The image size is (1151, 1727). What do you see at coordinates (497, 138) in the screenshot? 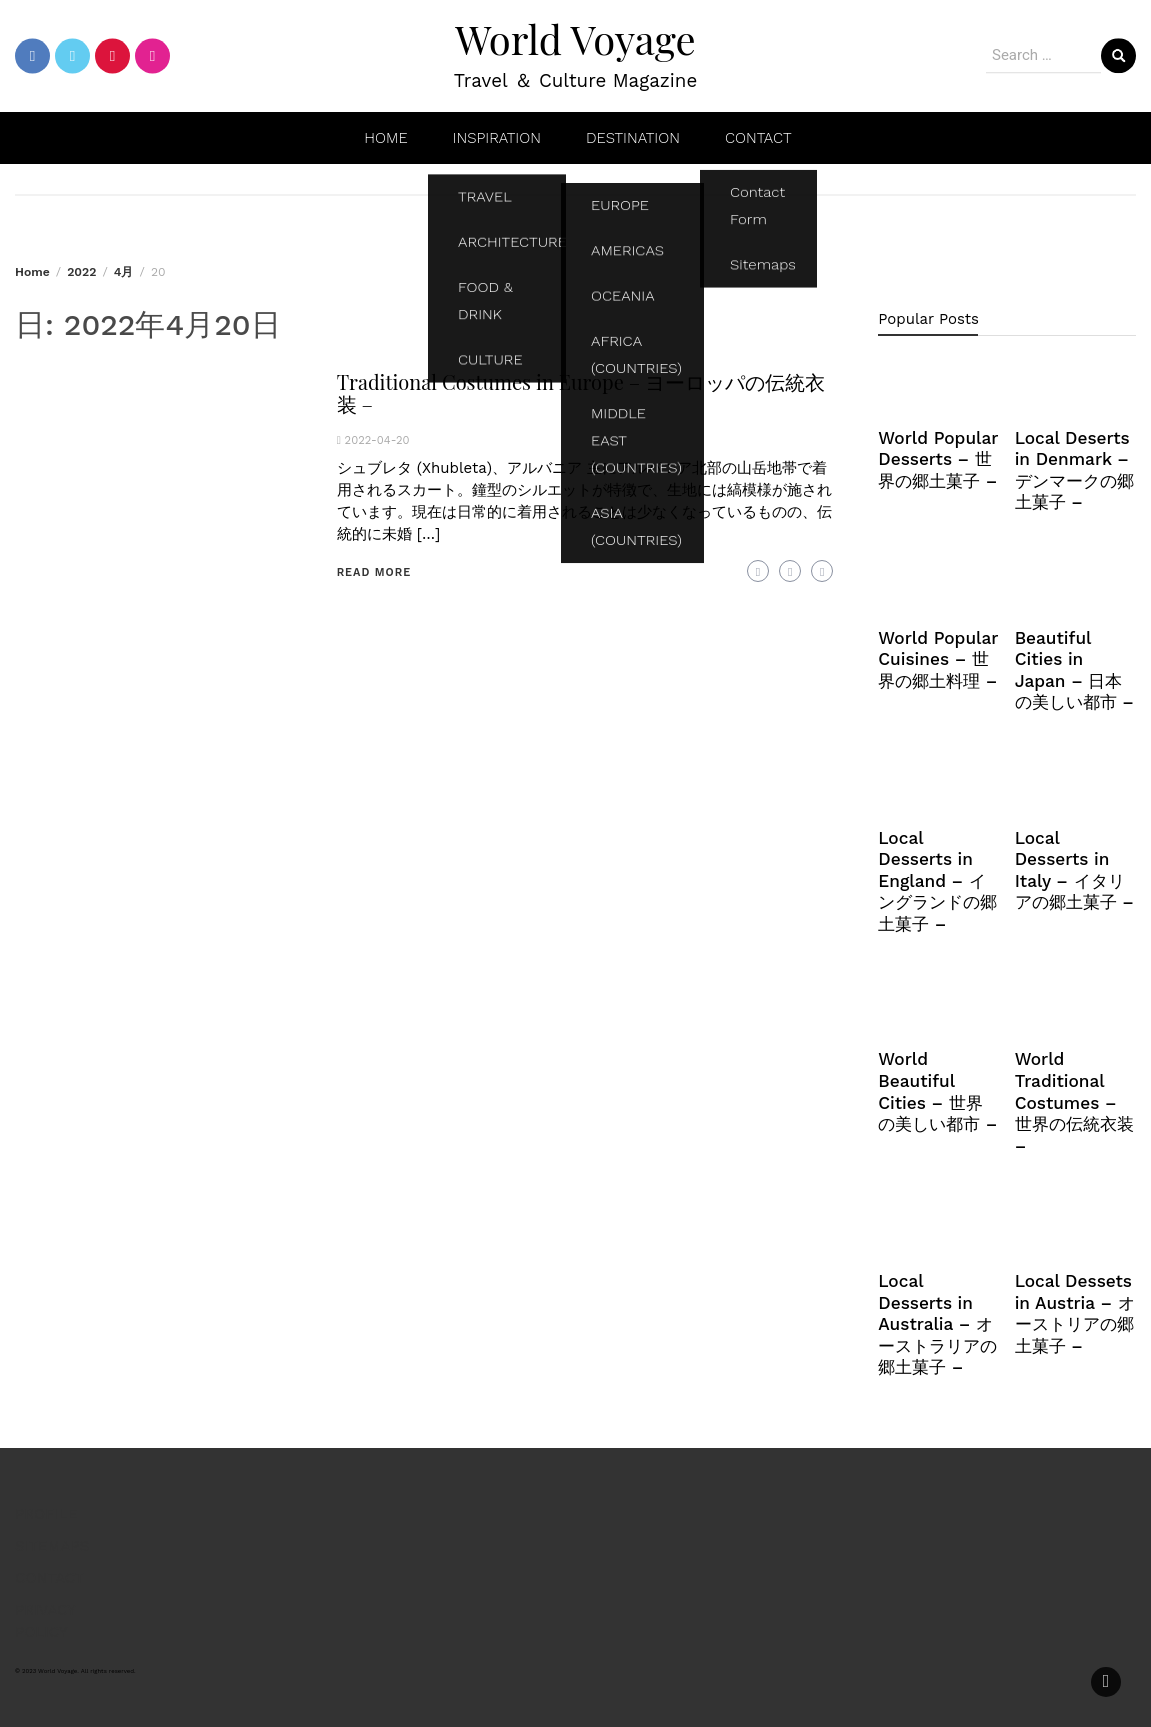
I see `INSPIRATION` at bounding box center [497, 138].